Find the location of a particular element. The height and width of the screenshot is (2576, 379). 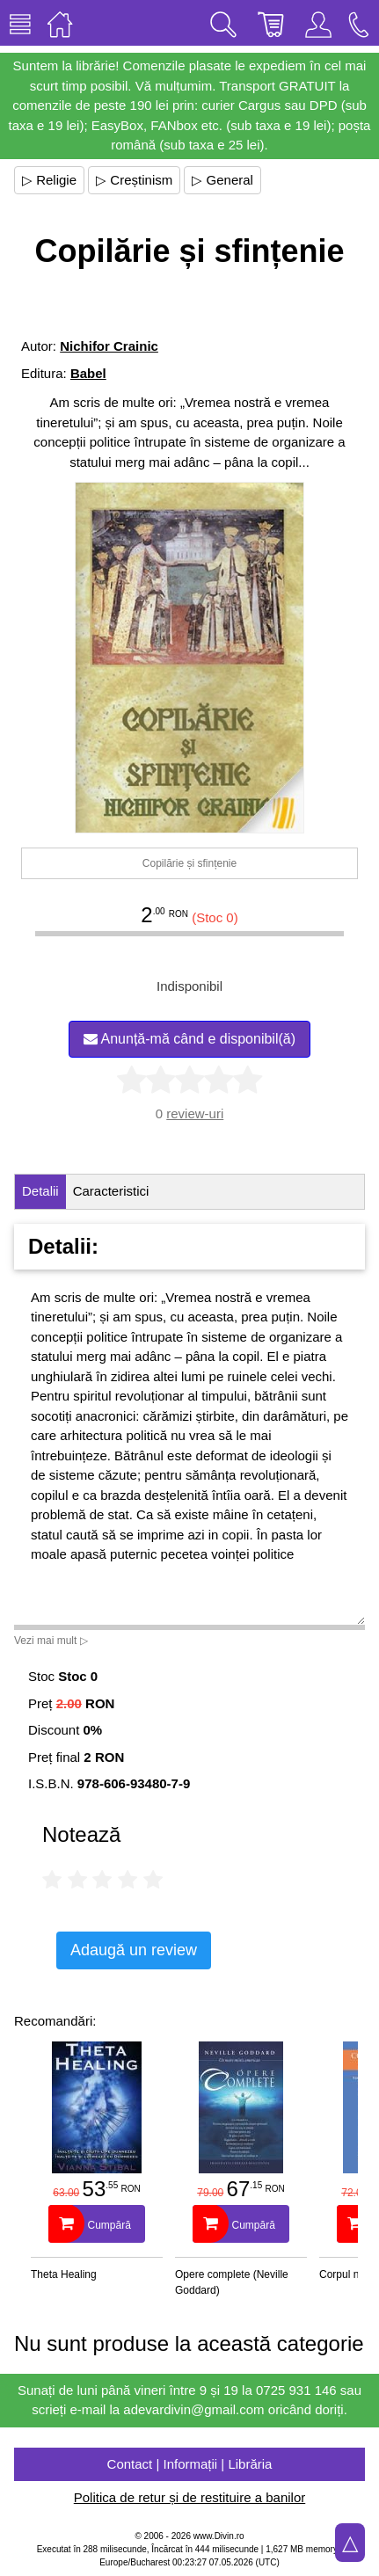

▷ Religie is located at coordinates (49, 179).